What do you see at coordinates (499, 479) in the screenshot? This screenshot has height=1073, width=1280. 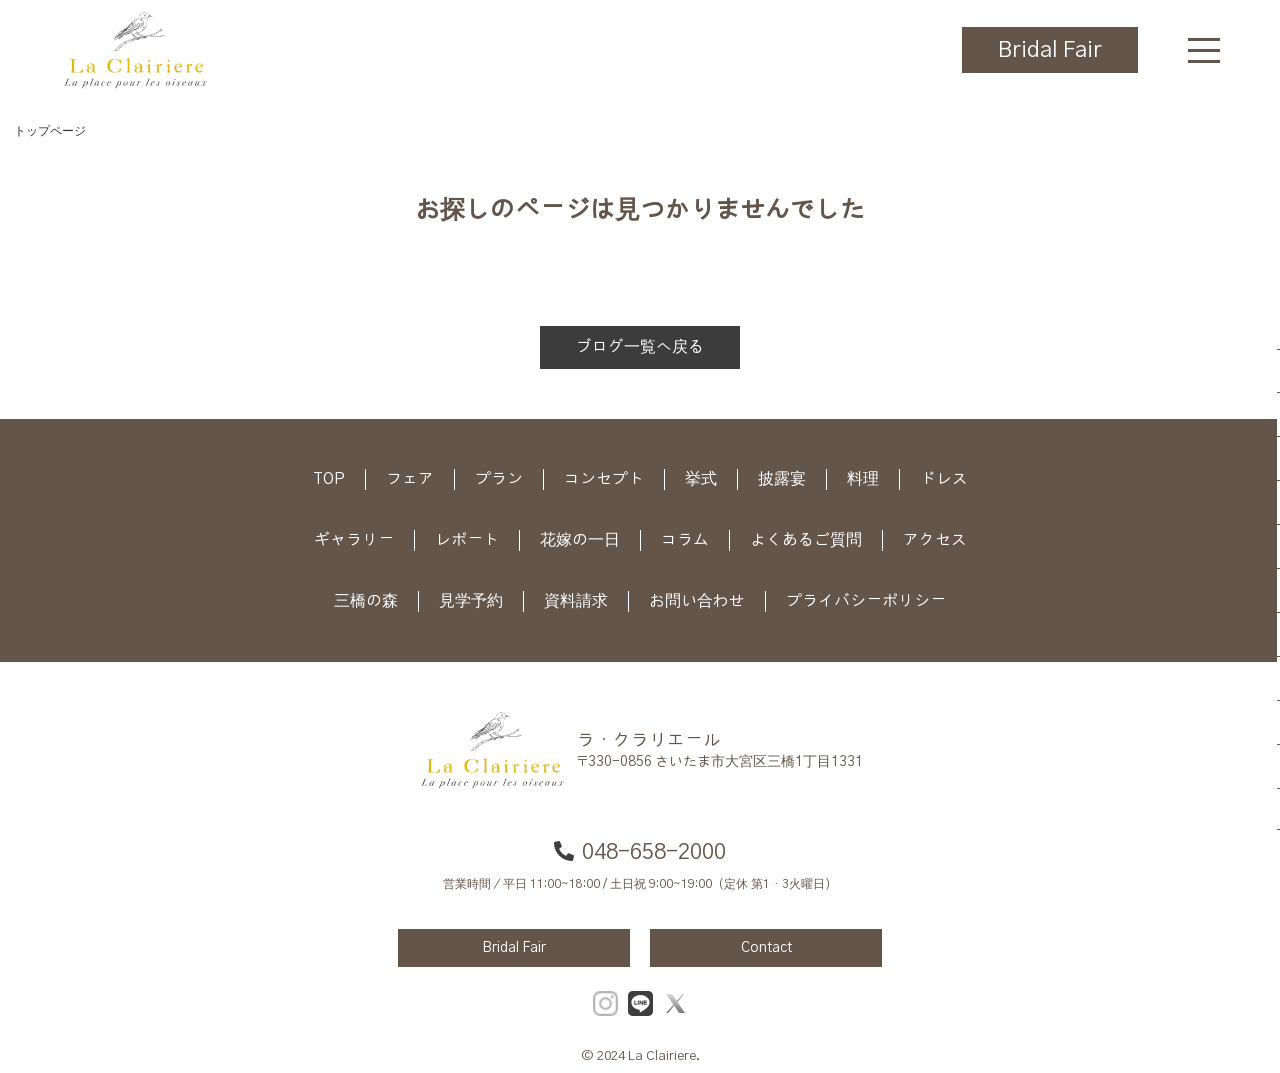 I see `プラン` at bounding box center [499, 479].